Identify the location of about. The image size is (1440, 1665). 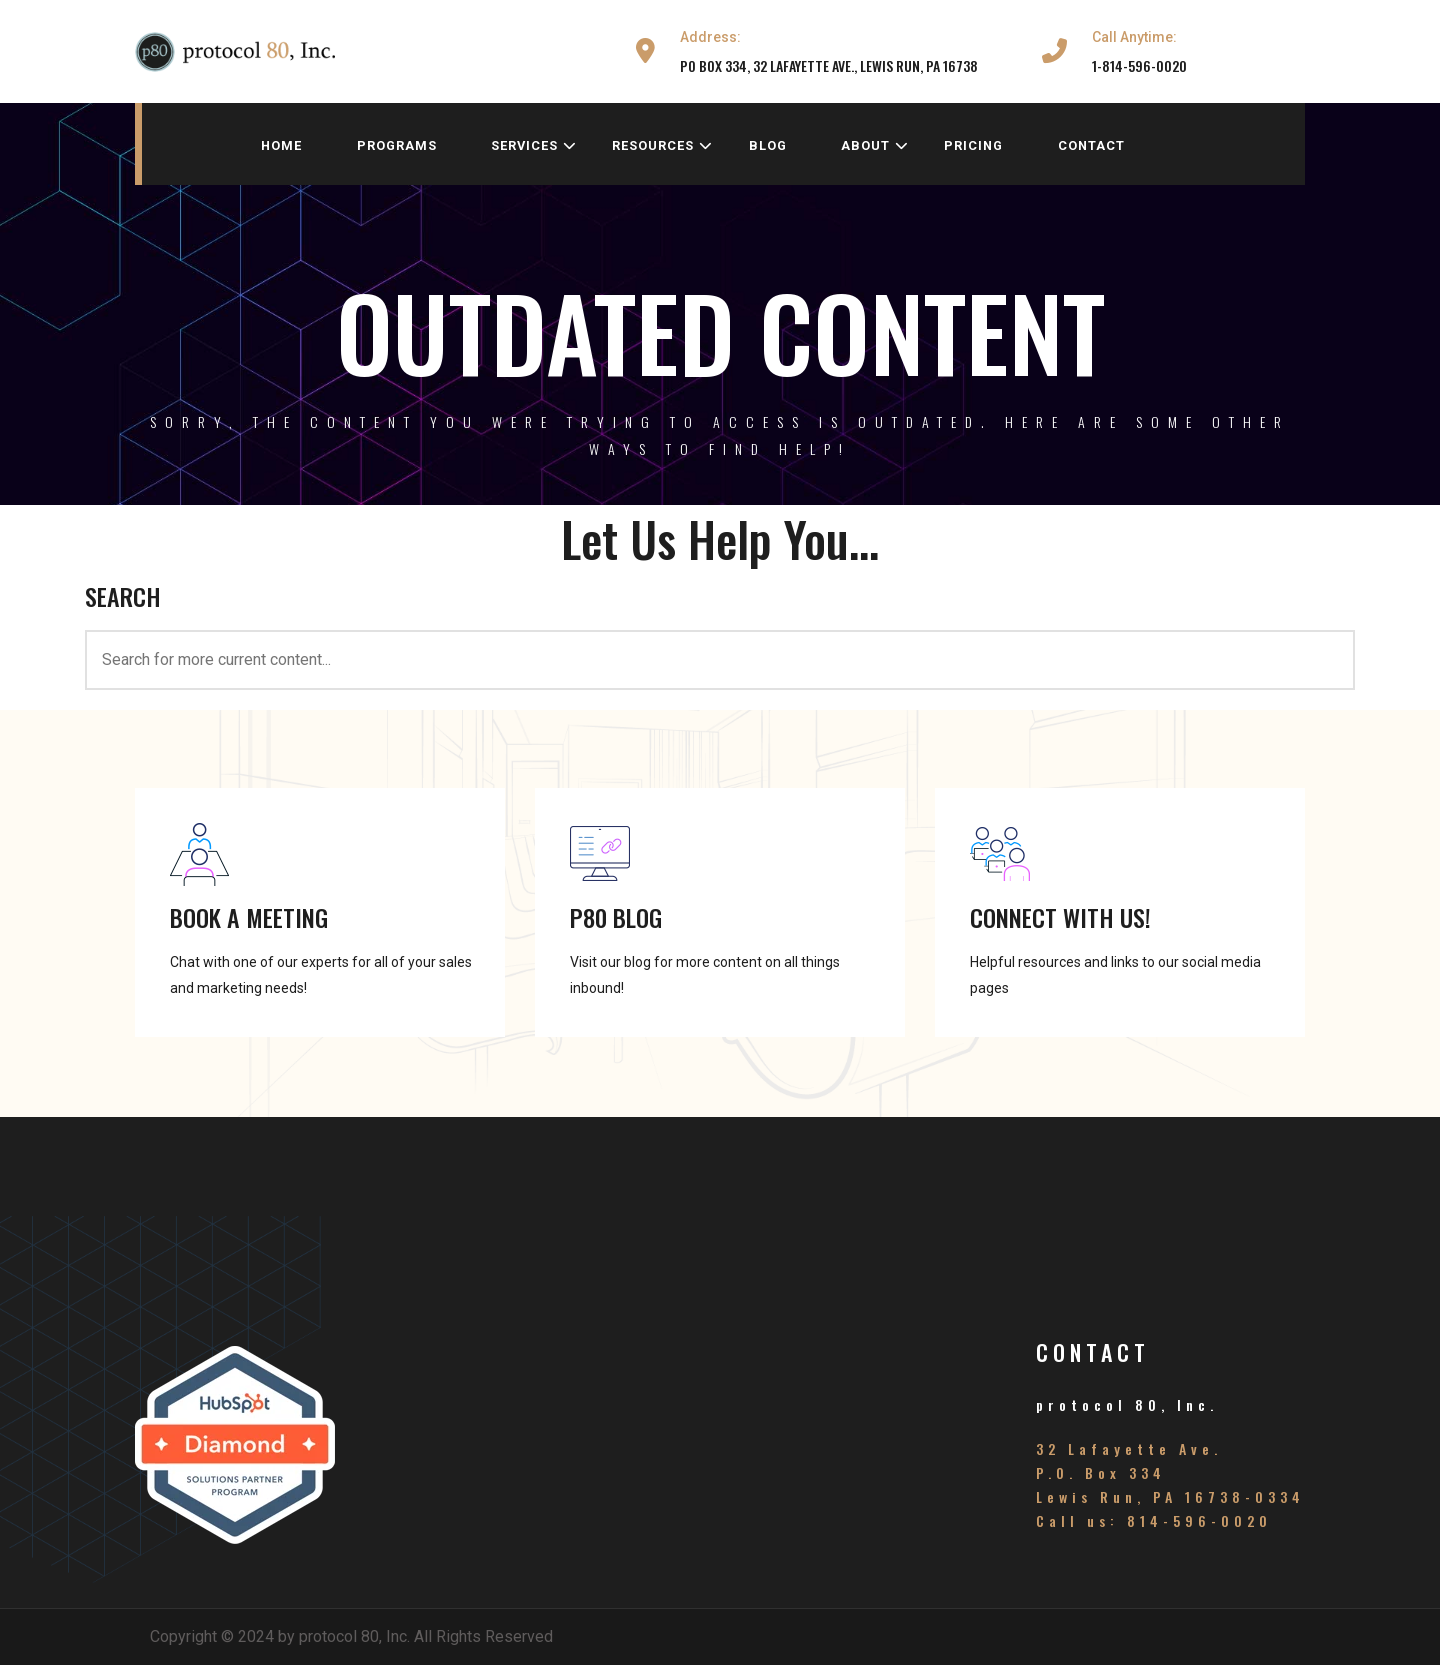
(875, 146).